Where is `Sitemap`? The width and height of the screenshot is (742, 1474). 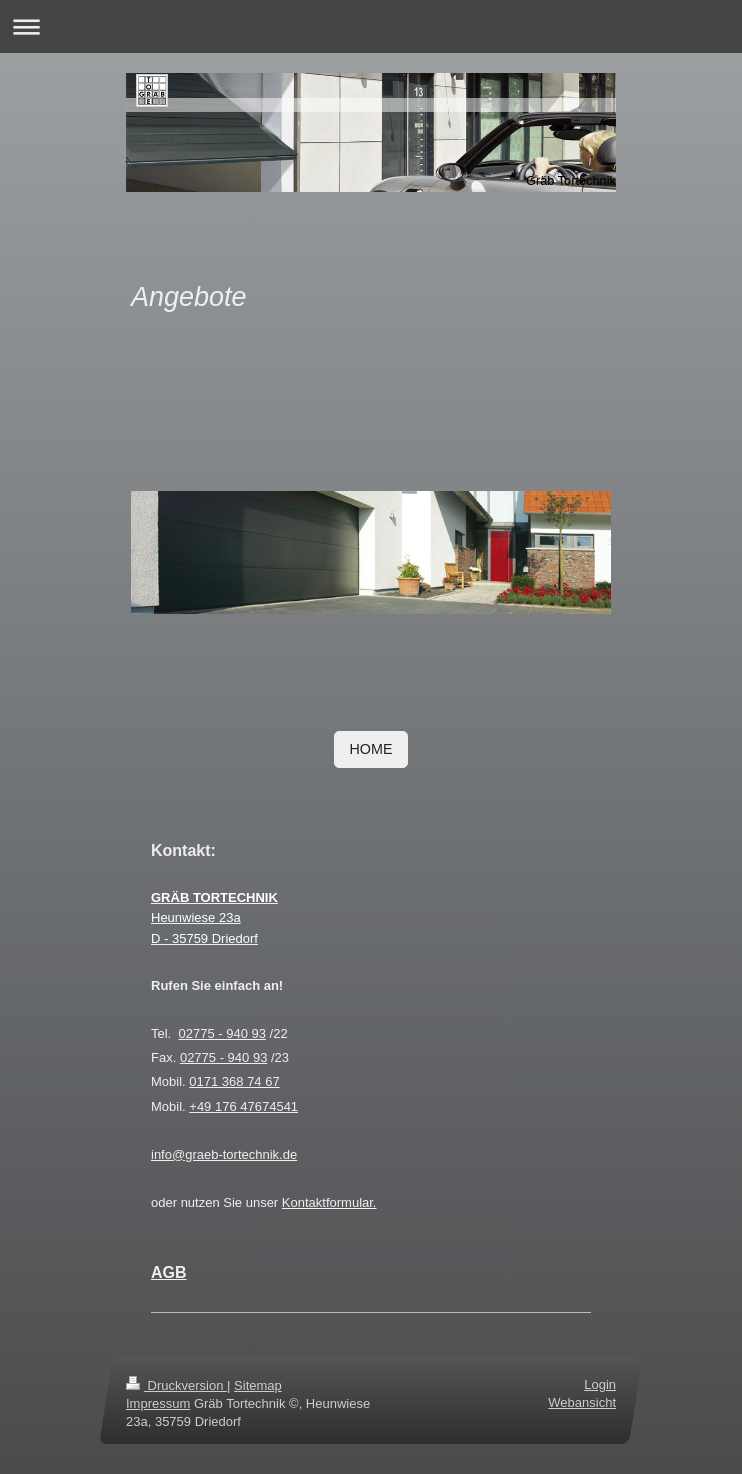
Sitemap is located at coordinates (258, 1385).